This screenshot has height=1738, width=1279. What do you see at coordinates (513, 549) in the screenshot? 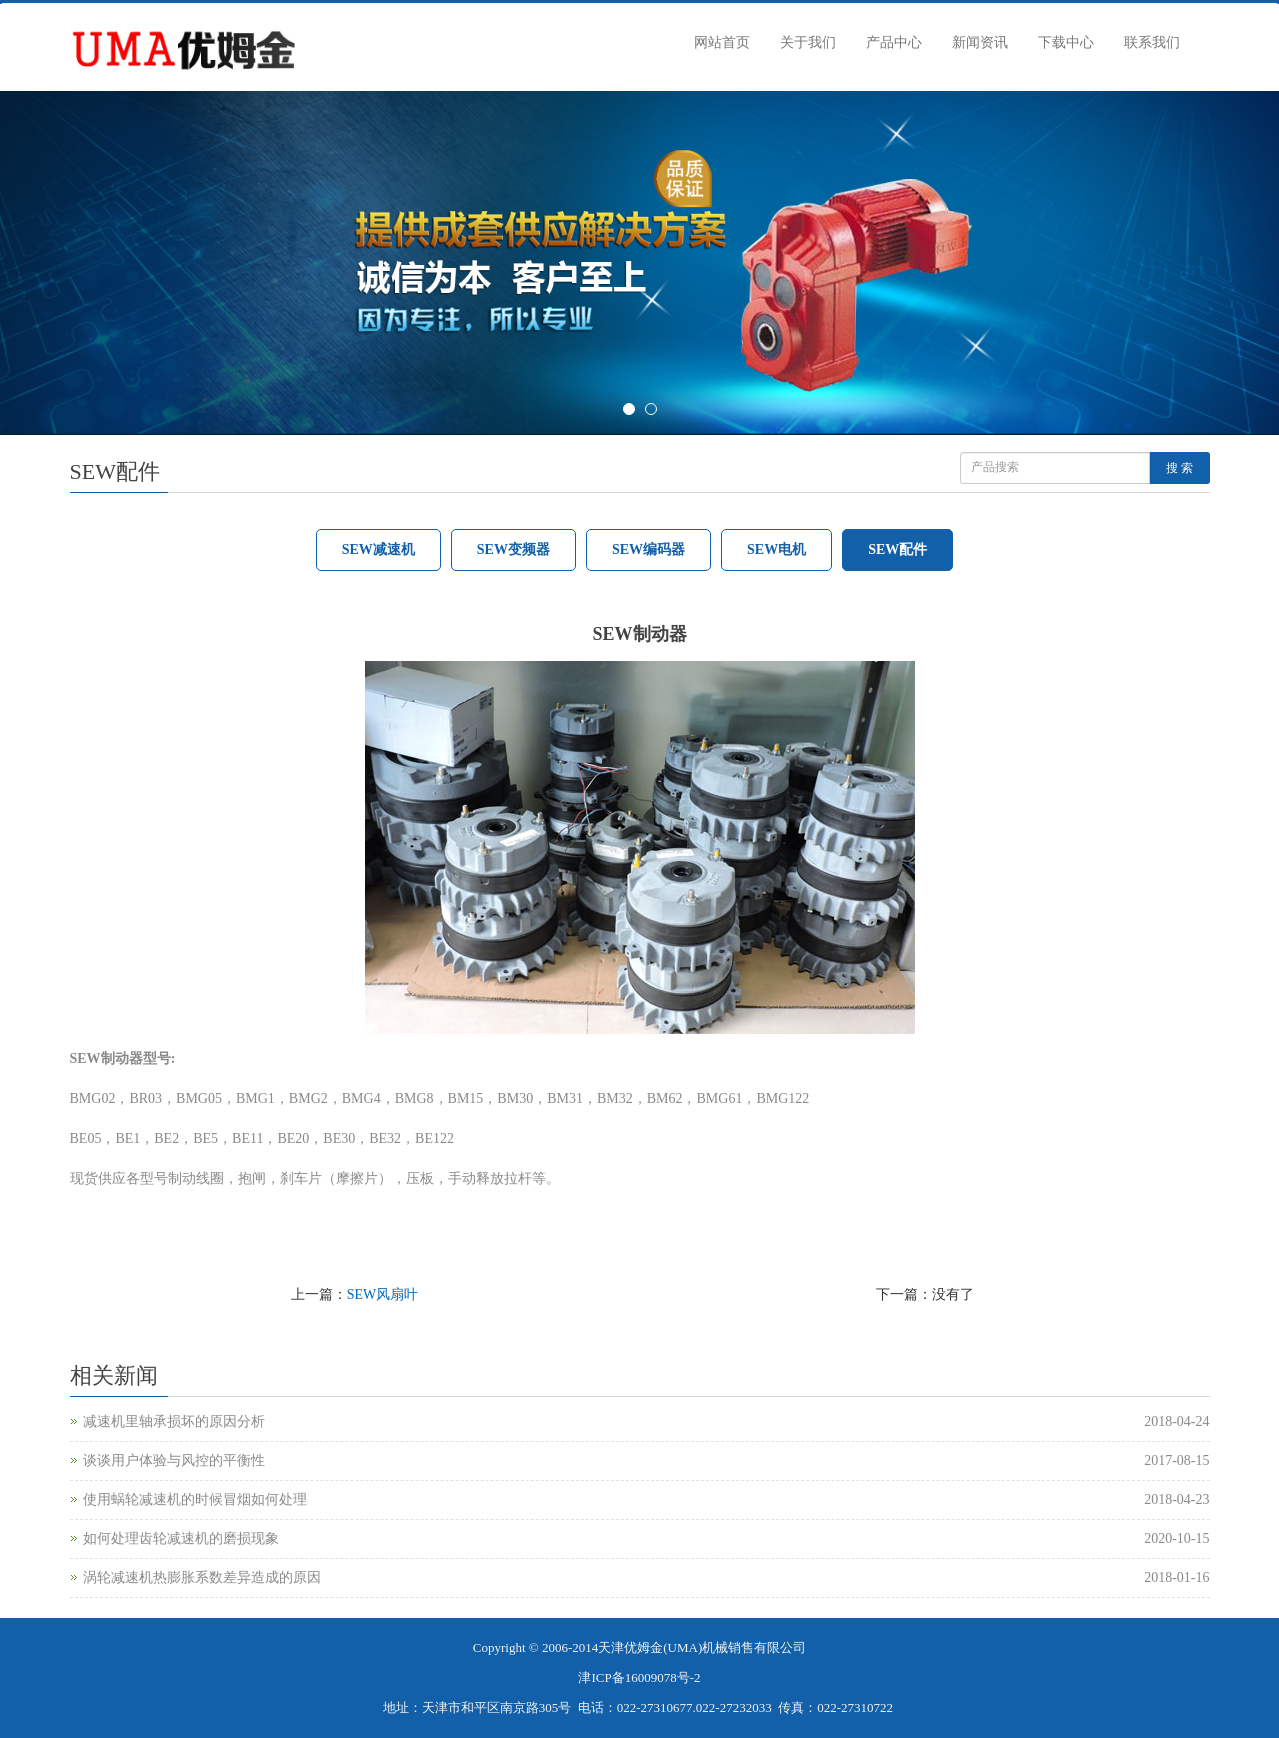
I see `SEW变频器` at bounding box center [513, 549].